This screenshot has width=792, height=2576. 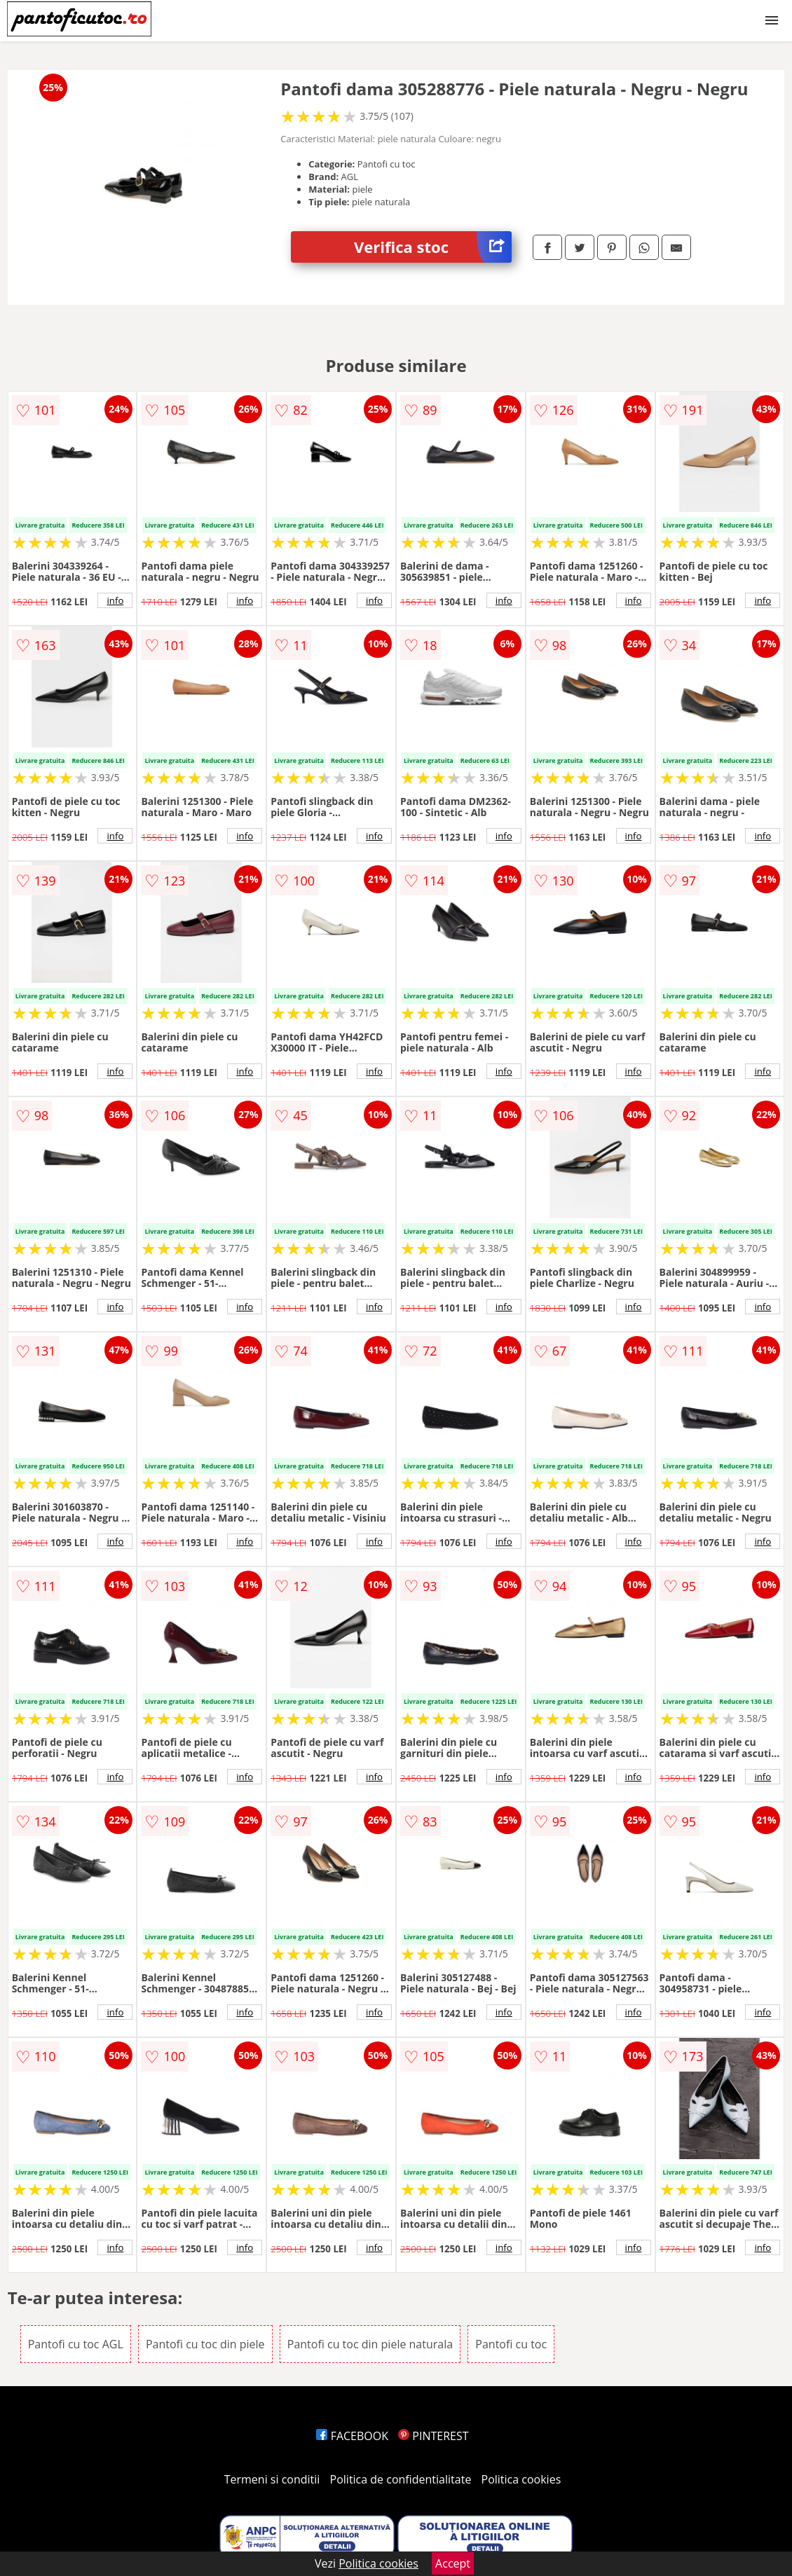 What do you see at coordinates (205, 2344) in the screenshot?
I see `Pantofi cu toc din piele` at bounding box center [205, 2344].